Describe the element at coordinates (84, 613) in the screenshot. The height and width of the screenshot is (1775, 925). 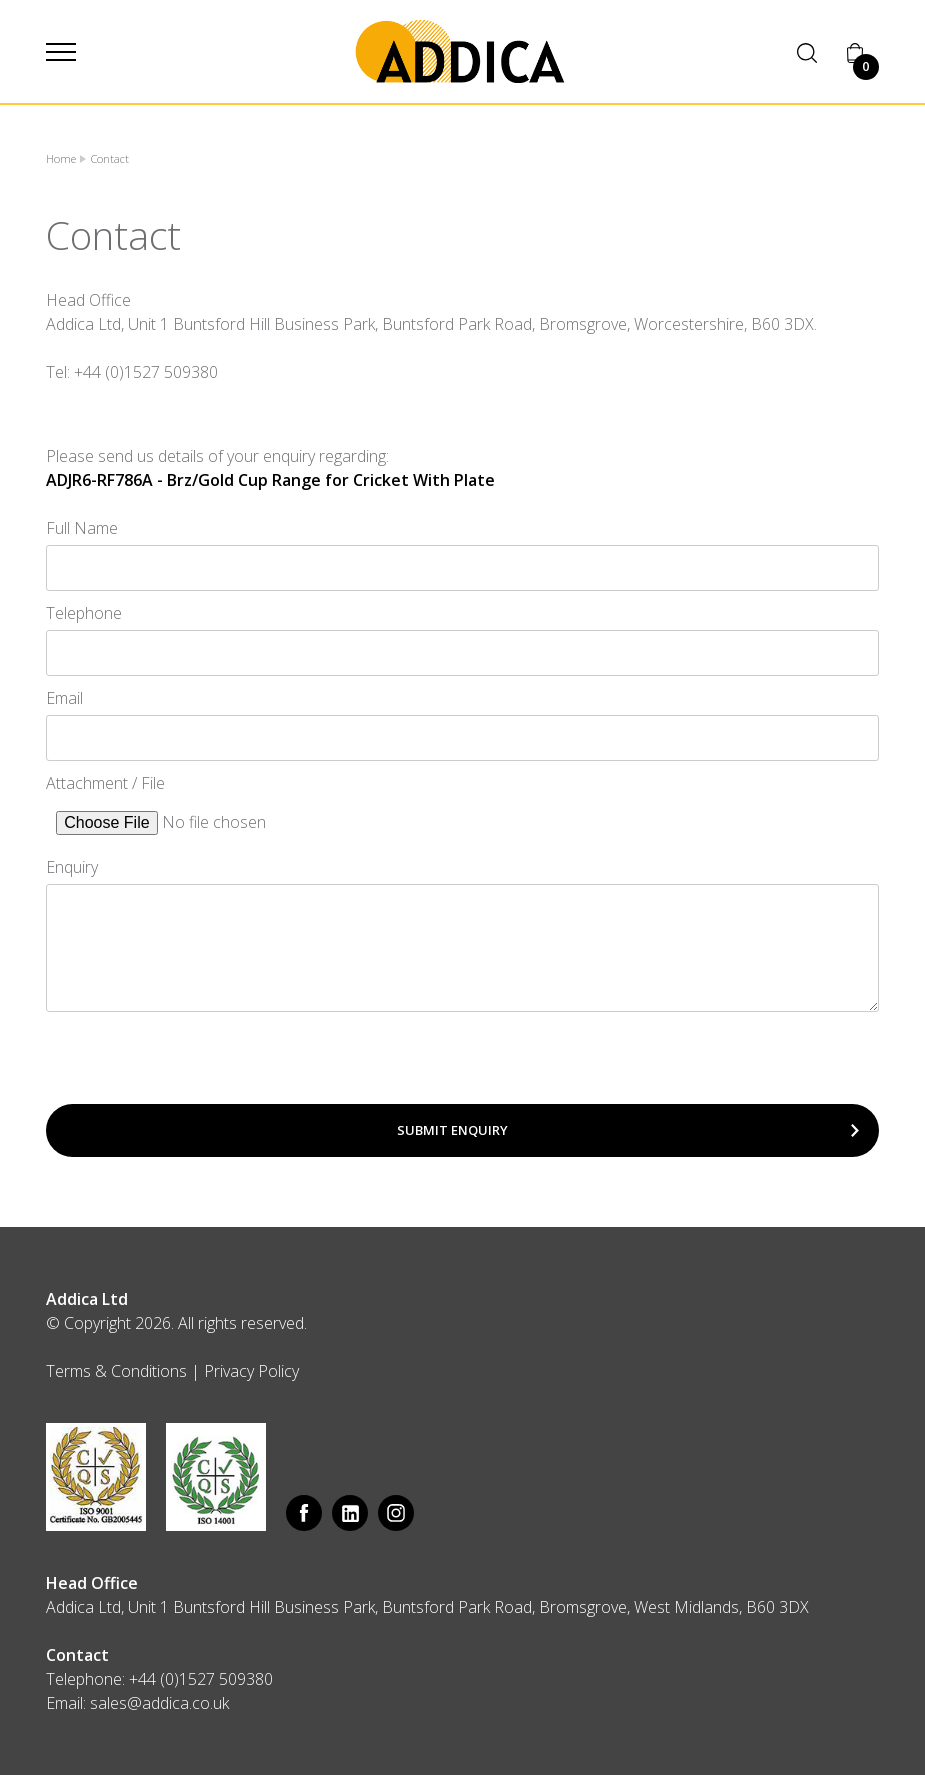
I see `Telephone` at that location.